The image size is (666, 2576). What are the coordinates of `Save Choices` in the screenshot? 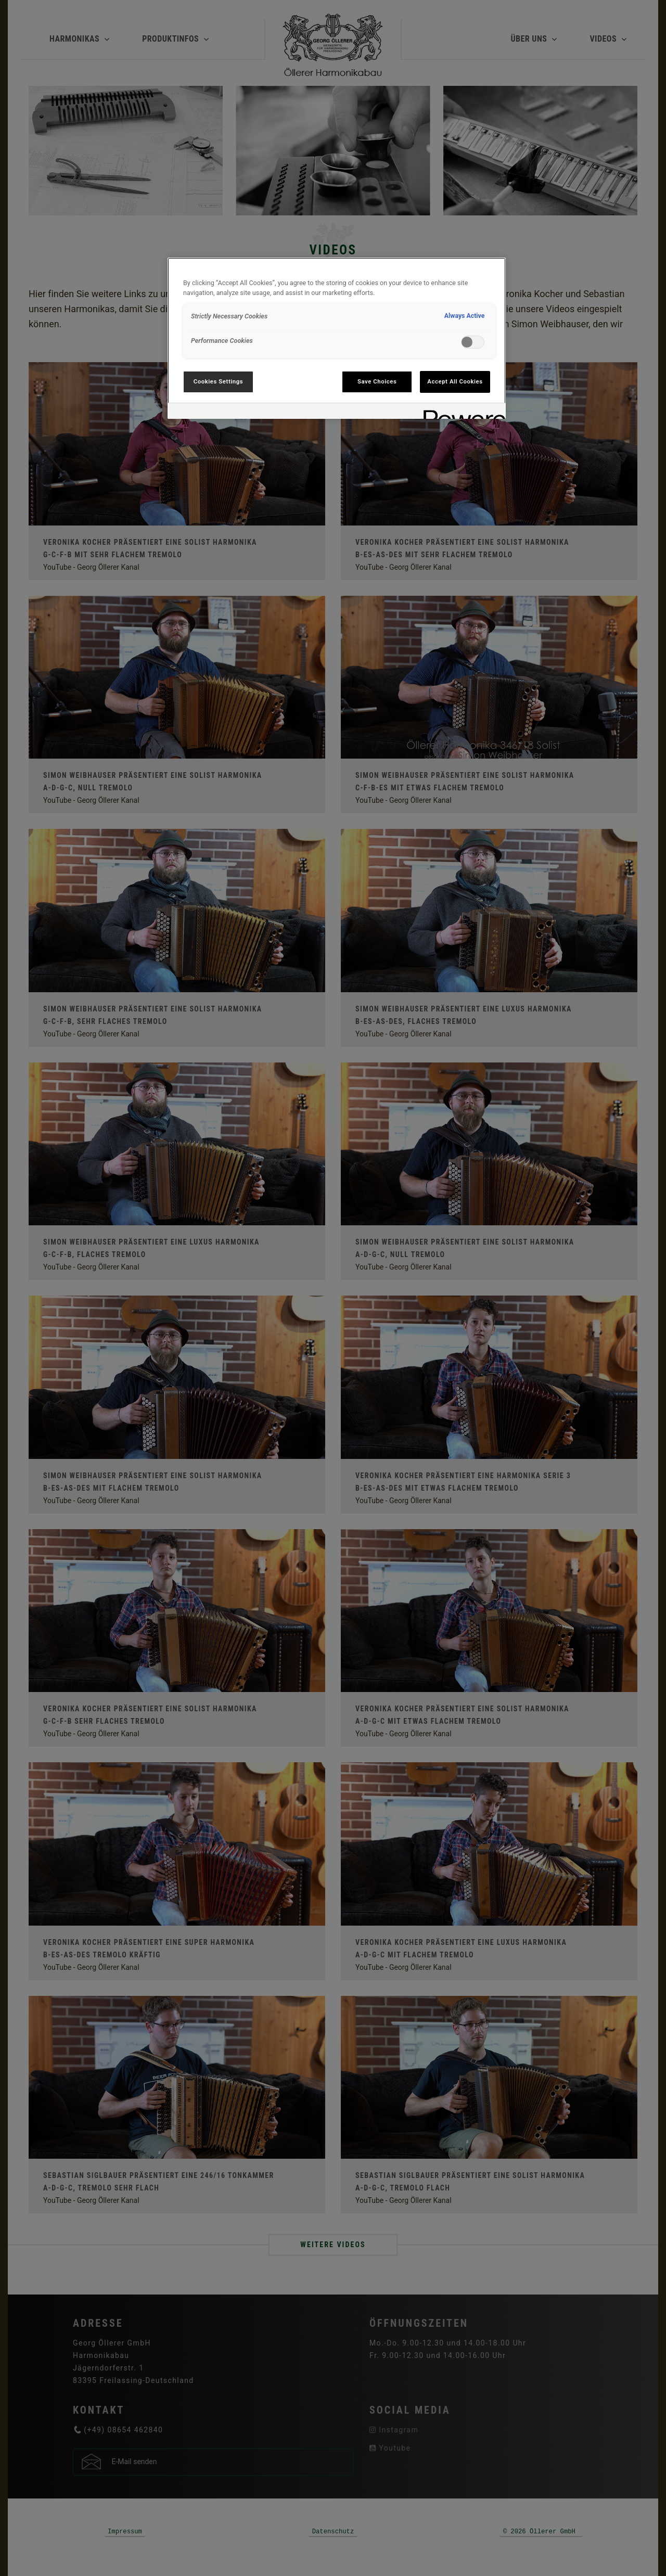 It's located at (376, 381).